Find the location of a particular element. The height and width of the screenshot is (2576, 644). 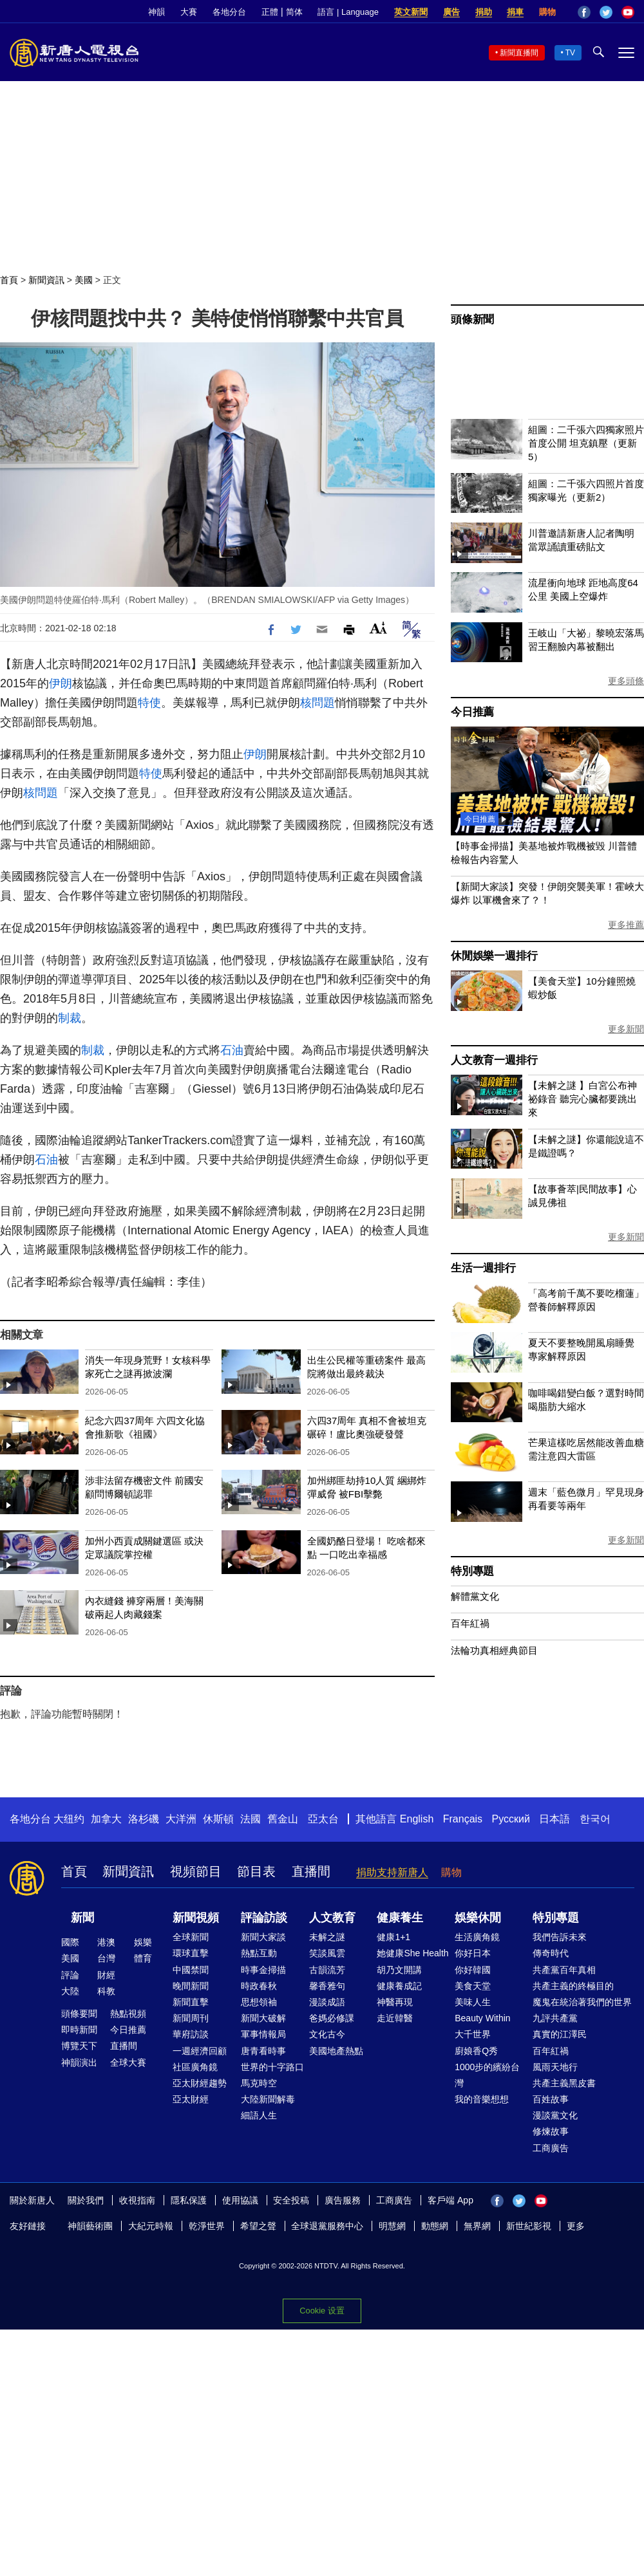

希望之聲 is located at coordinates (258, 2226).